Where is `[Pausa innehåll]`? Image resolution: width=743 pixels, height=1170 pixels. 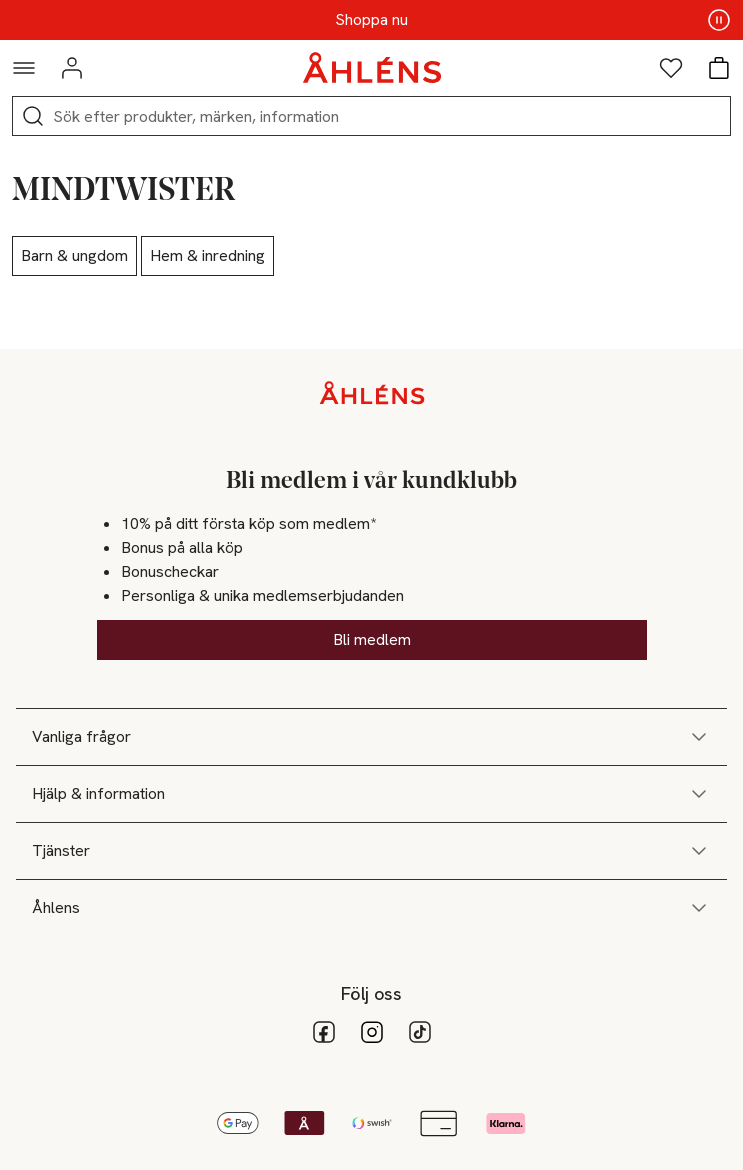 [Pausa innehåll] is located at coordinates (719, 20).